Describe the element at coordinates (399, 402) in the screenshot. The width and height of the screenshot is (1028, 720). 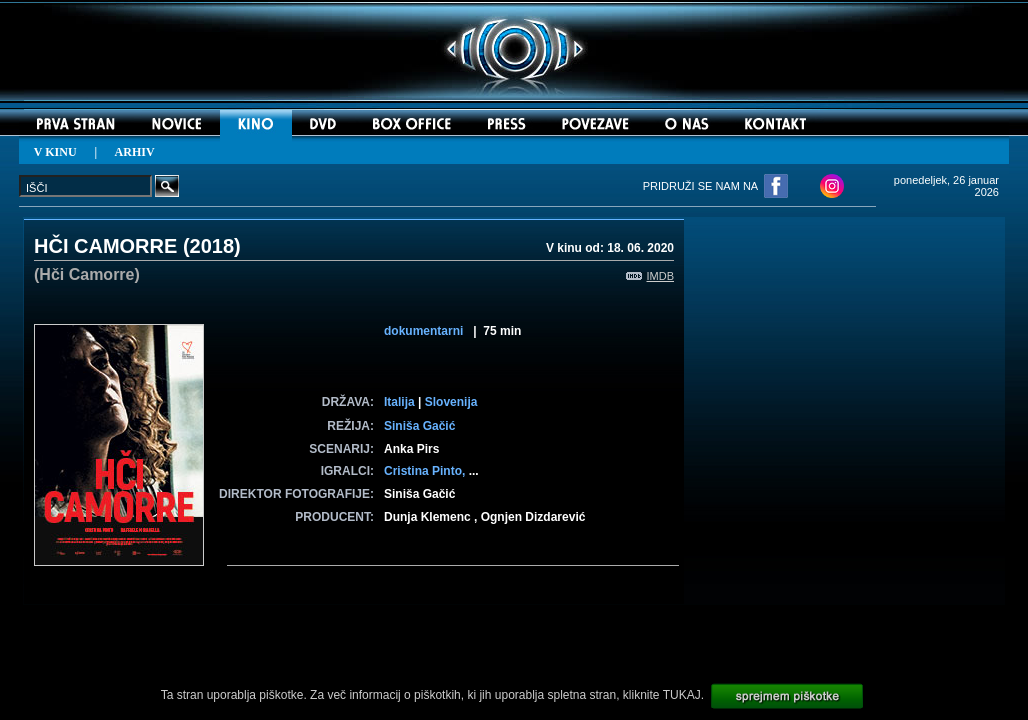
I see `Italija` at that location.